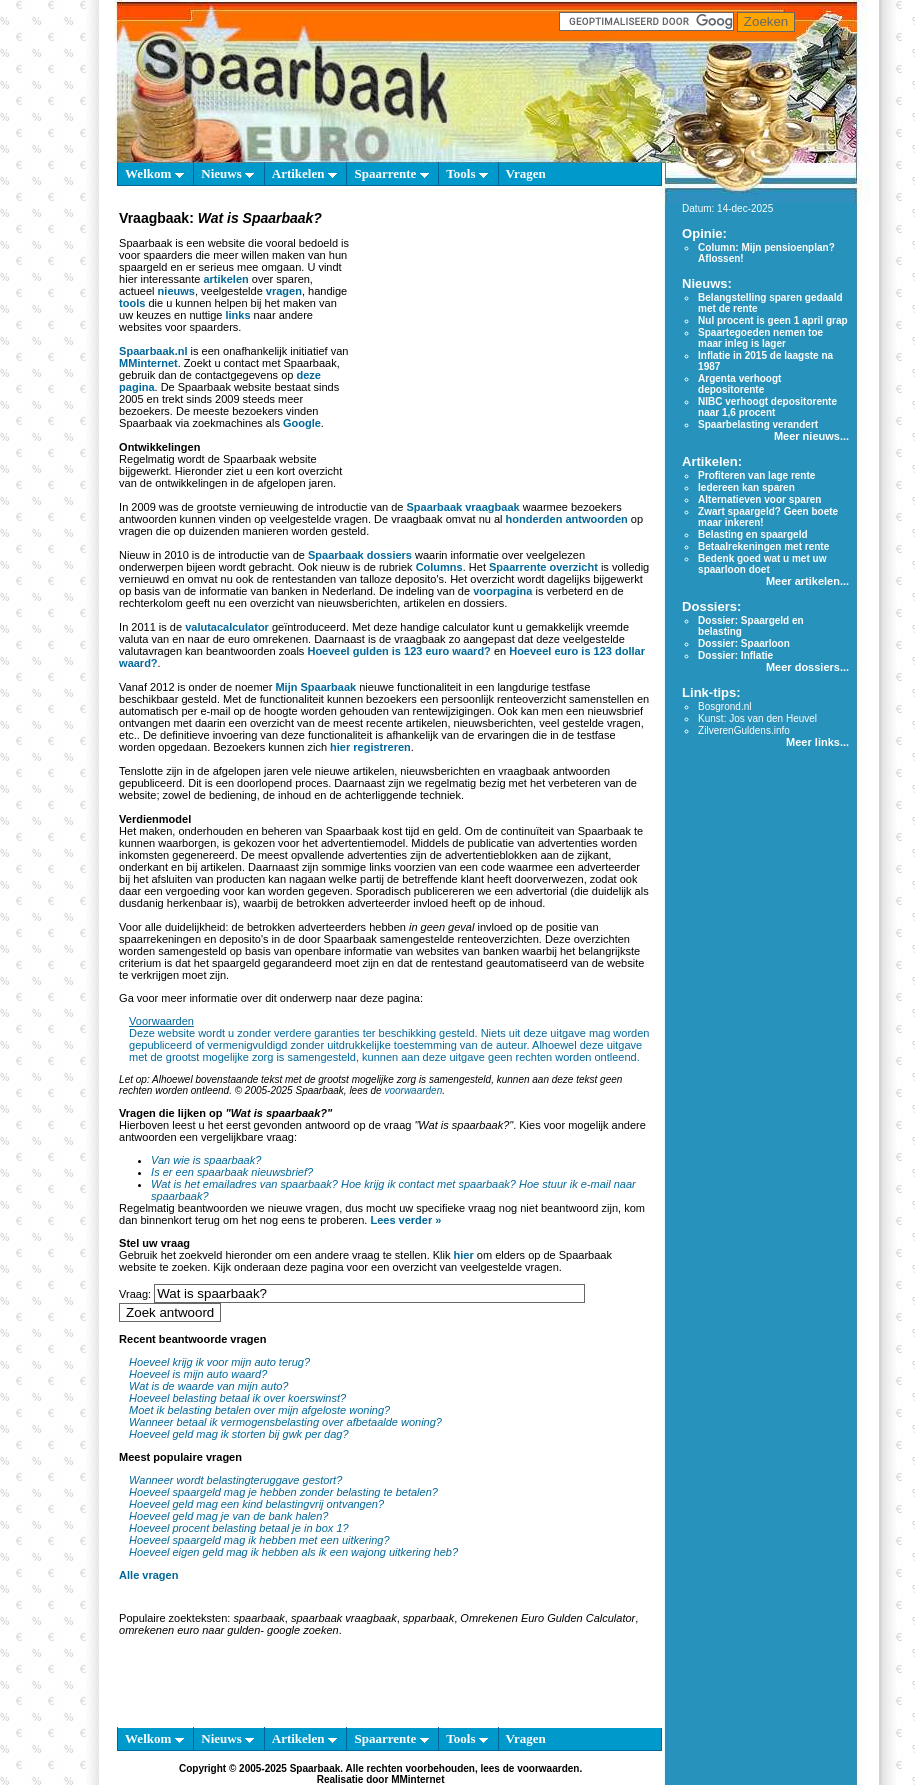 This screenshot has height=1785, width=915. What do you see at coordinates (763, 546) in the screenshot?
I see `Betaalrekeningen met rente` at bounding box center [763, 546].